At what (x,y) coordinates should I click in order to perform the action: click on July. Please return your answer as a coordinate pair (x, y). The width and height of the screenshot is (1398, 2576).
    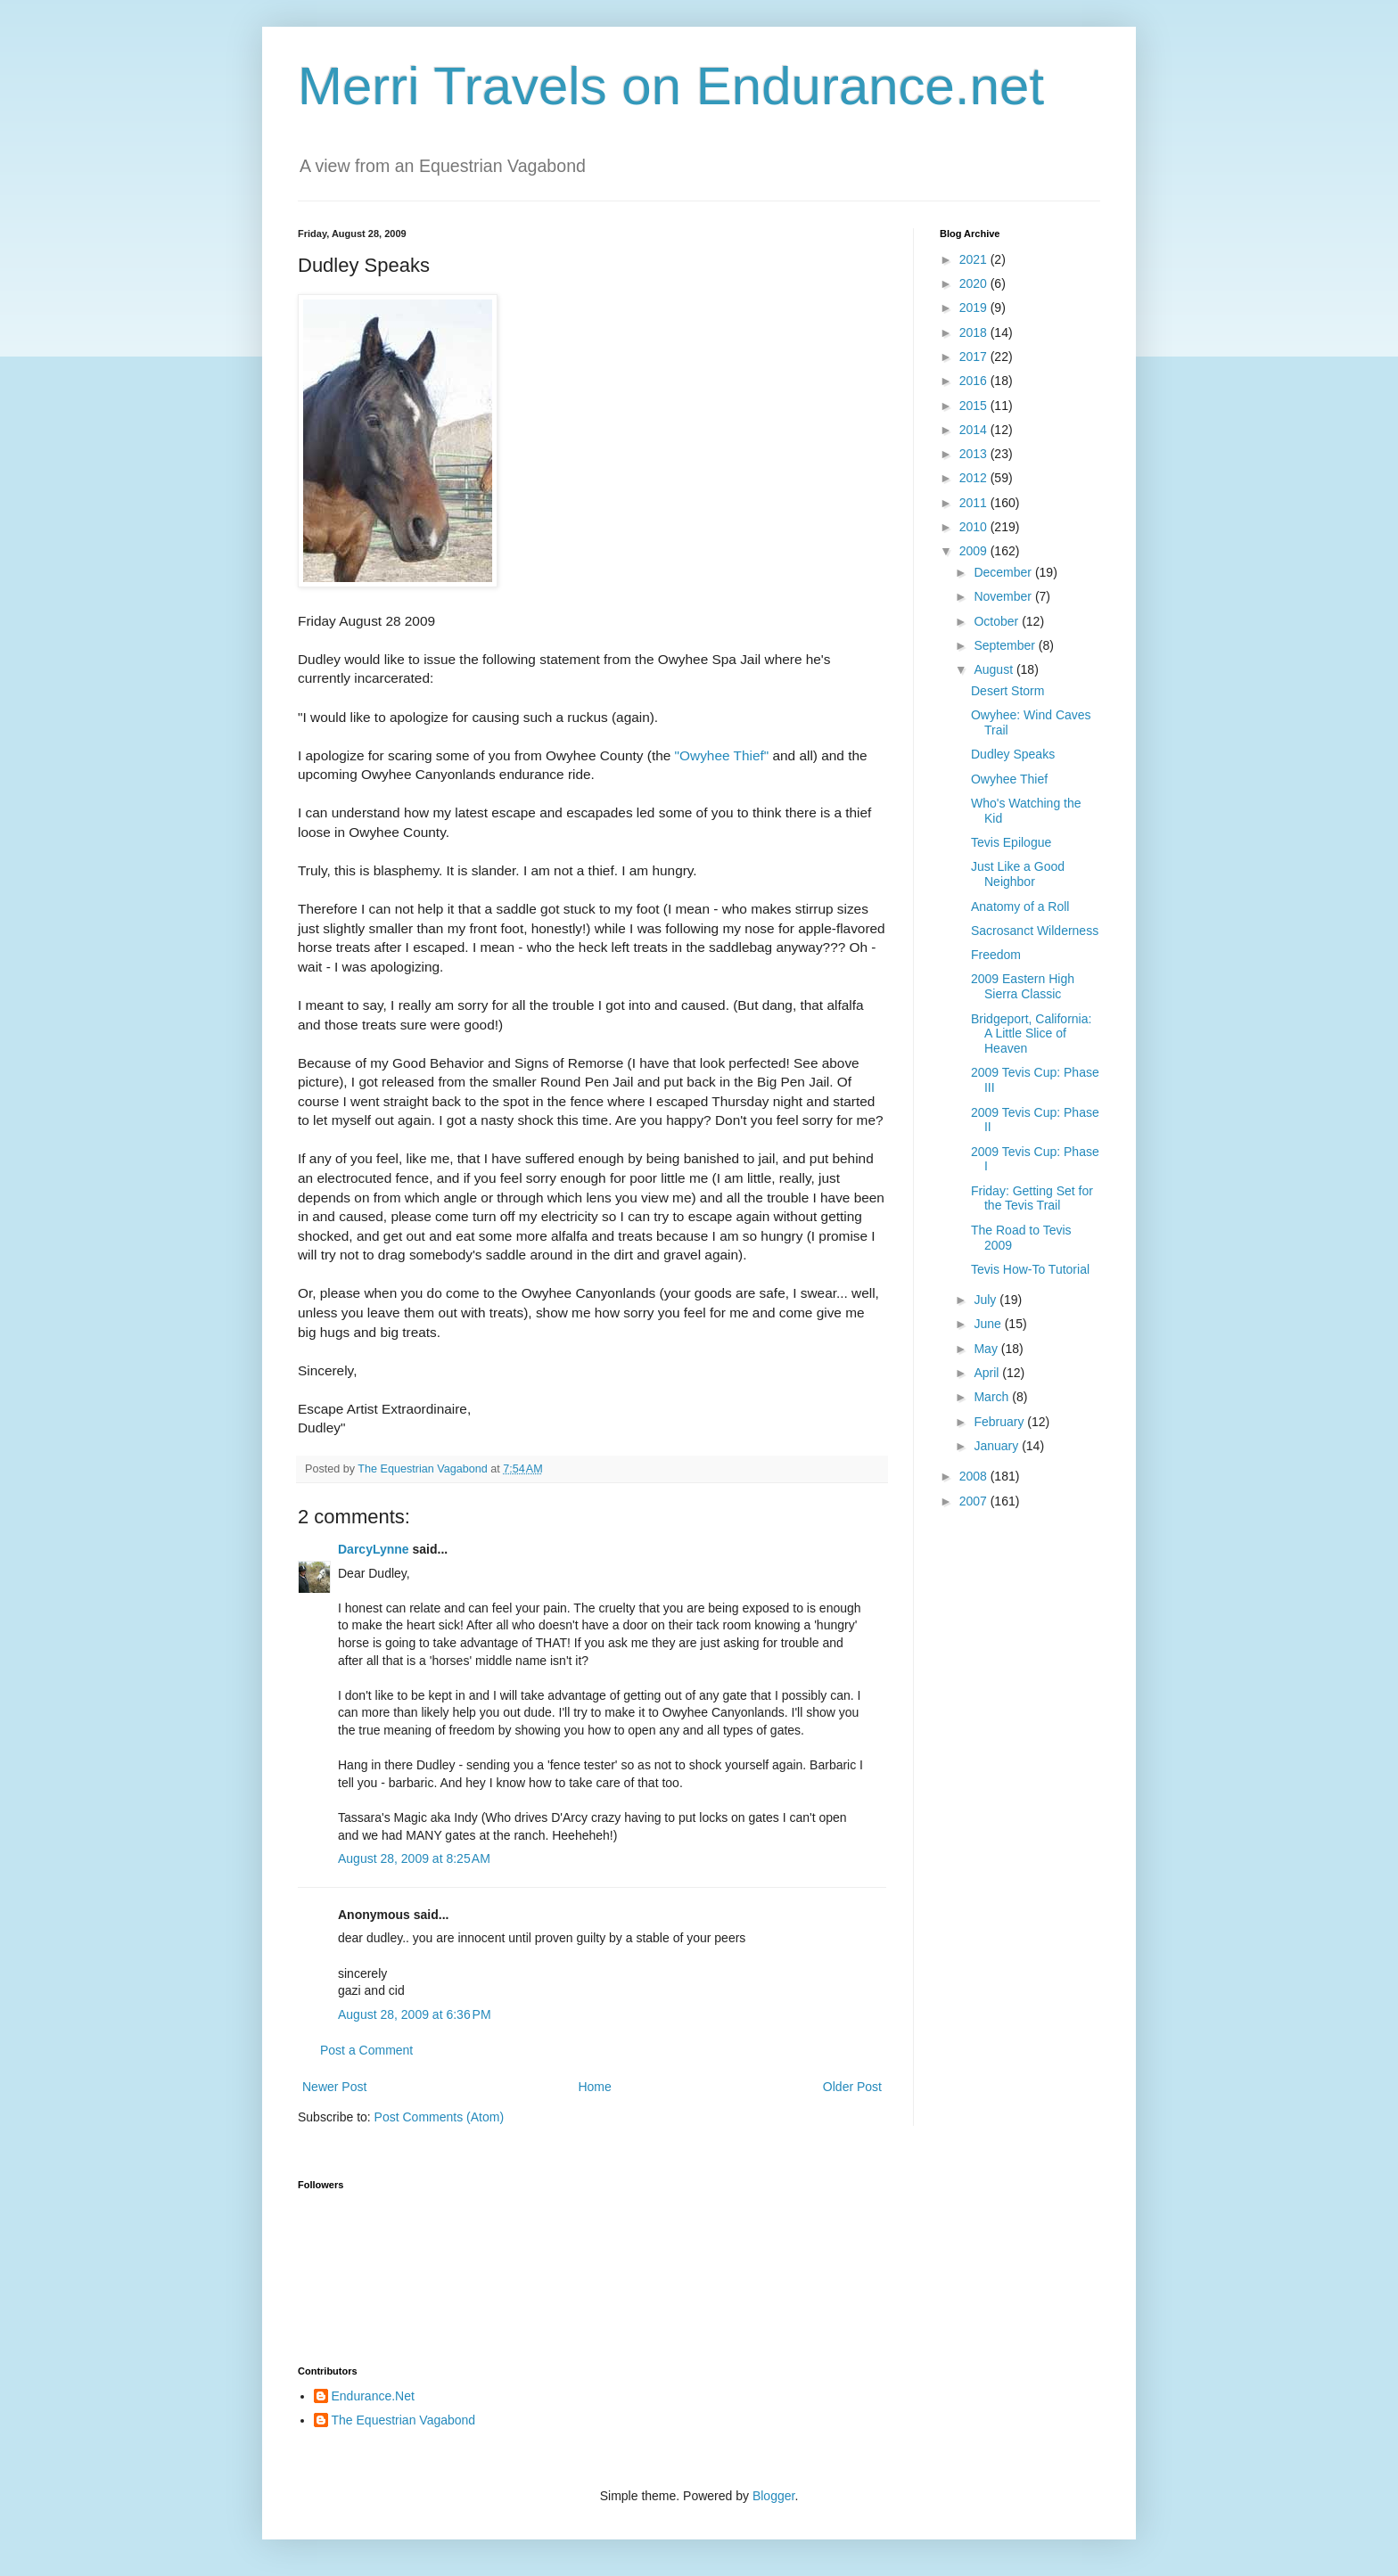
    Looking at the image, I should click on (986, 1299).